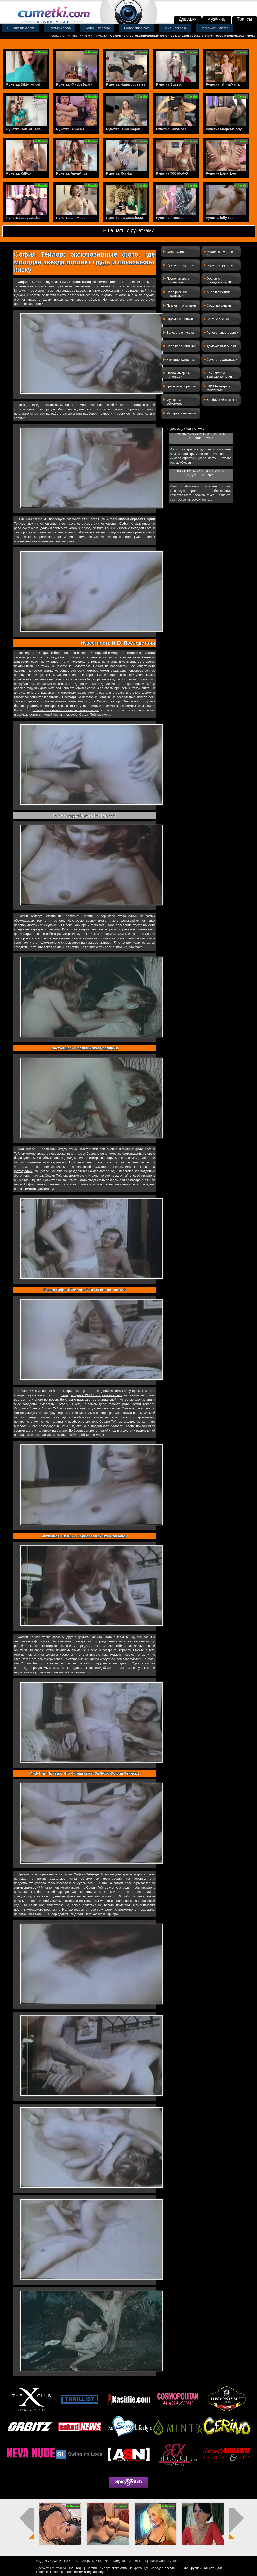 The height and width of the screenshot is (2576, 257). I want to click on Рунетка LadyLeather, so click(23, 218).